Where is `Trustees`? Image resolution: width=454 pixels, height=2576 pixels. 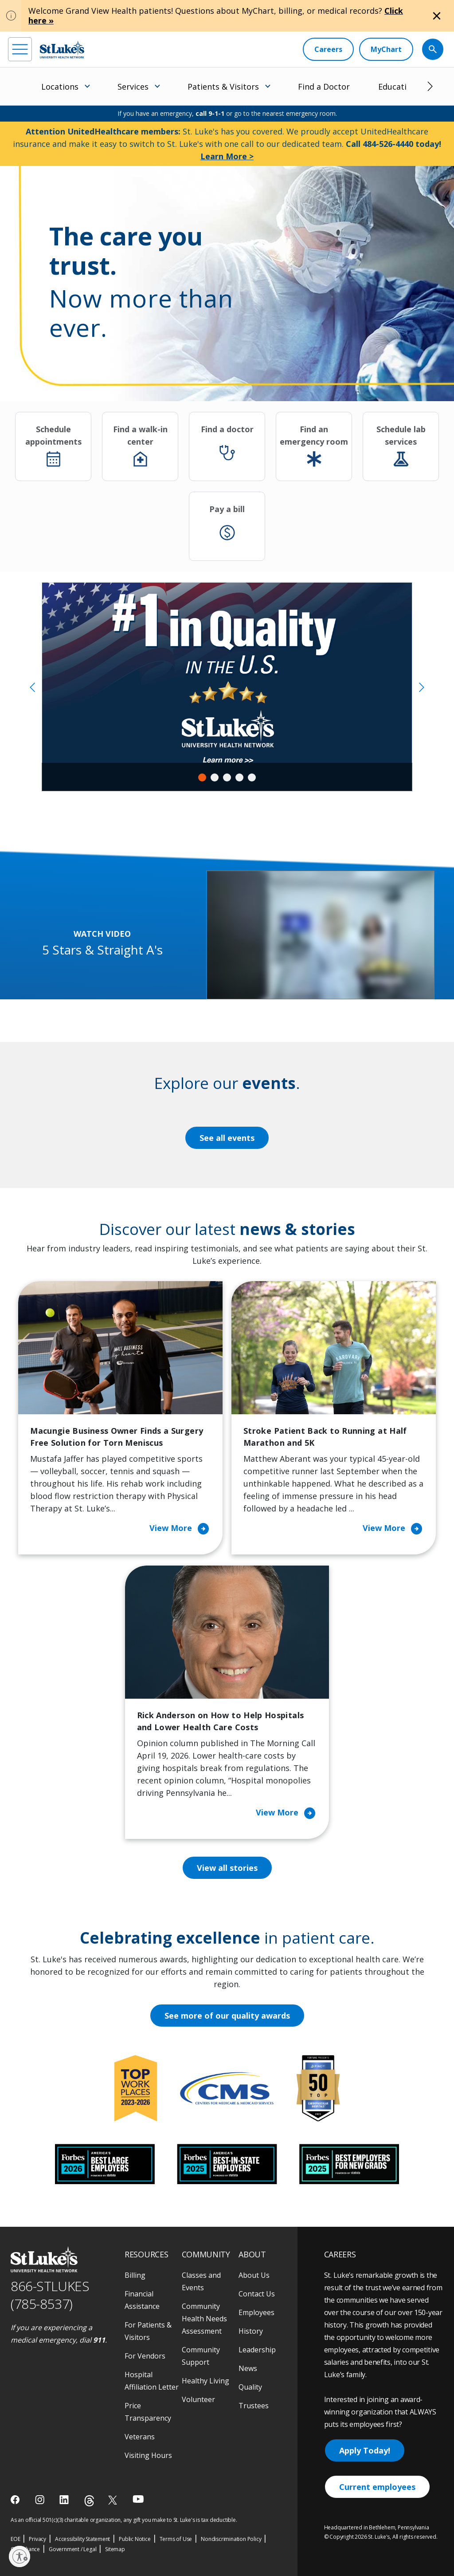
Trustees is located at coordinates (254, 2405).